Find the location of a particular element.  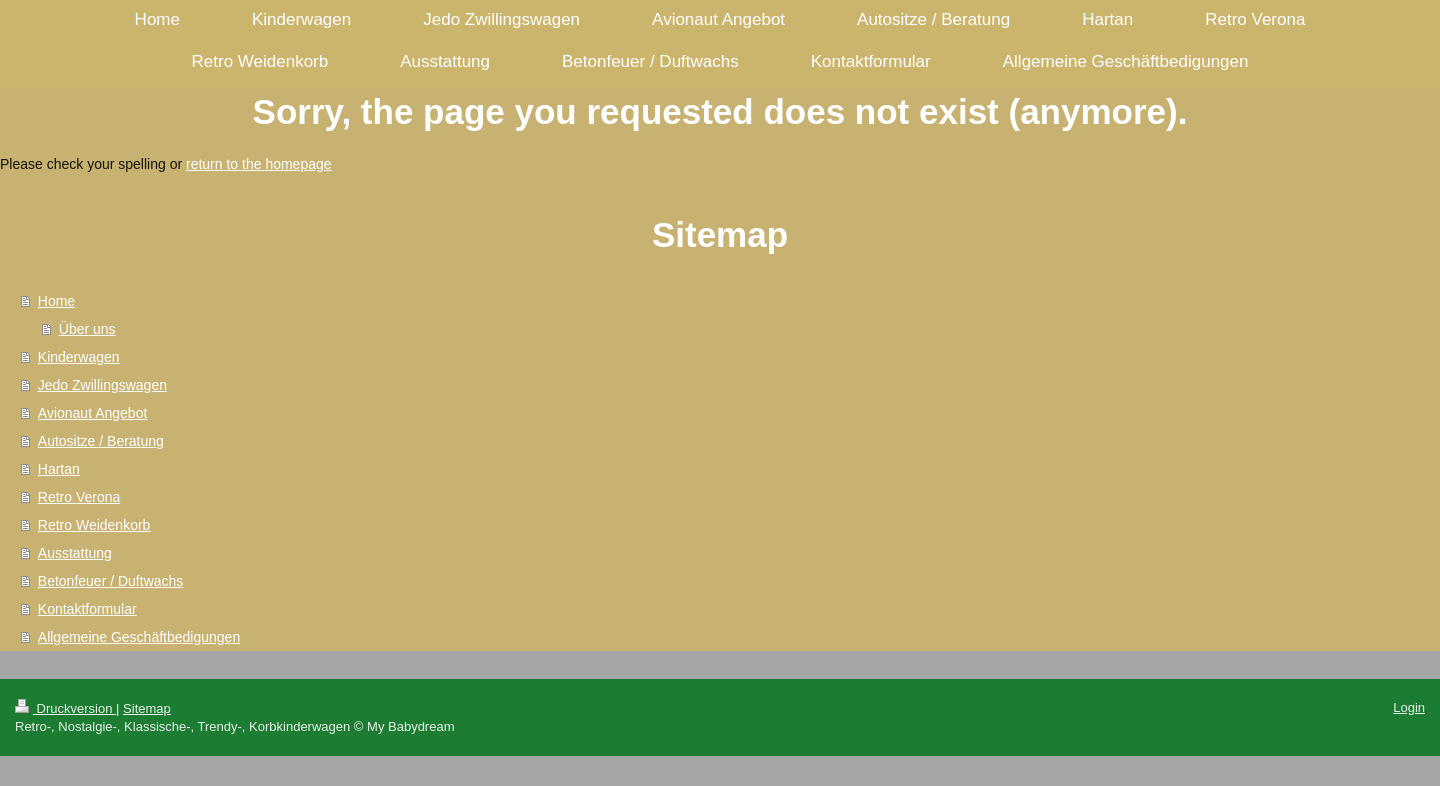

Kontaktformular is located at coordinates (87, 609).